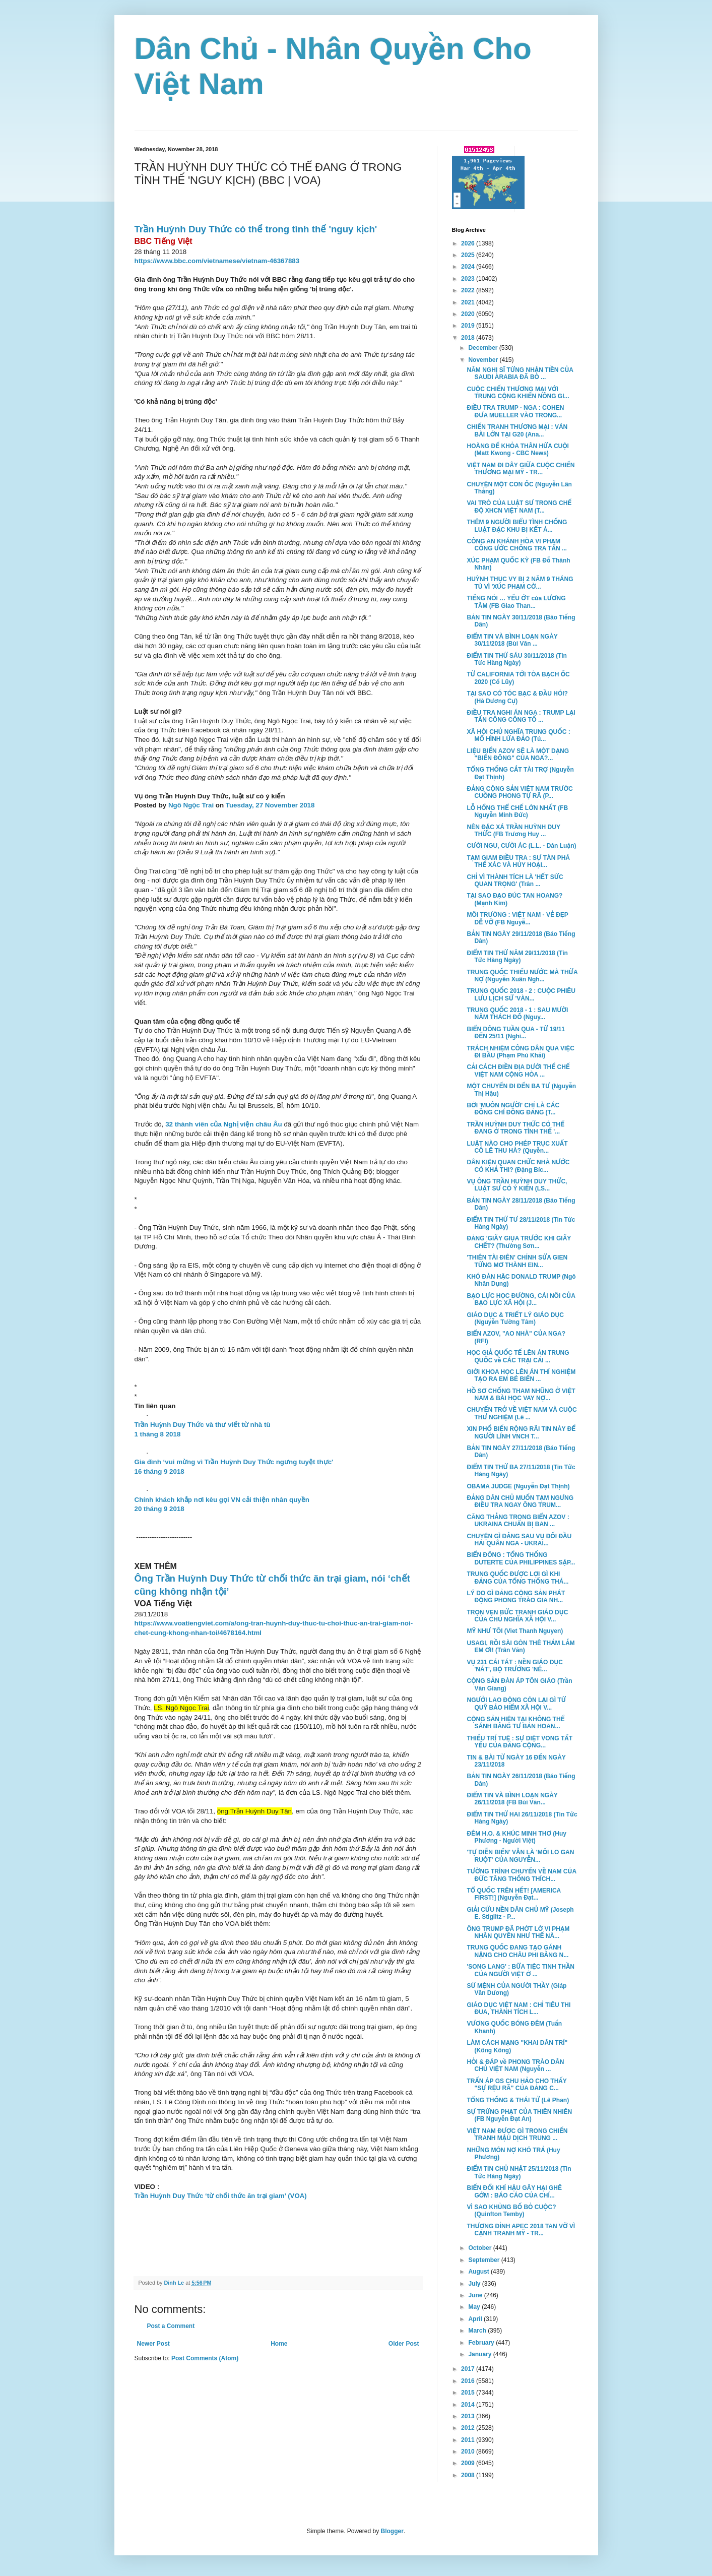  Describe the element at coordinates (480, 2247) in the screenshot. I see `October` at that location.